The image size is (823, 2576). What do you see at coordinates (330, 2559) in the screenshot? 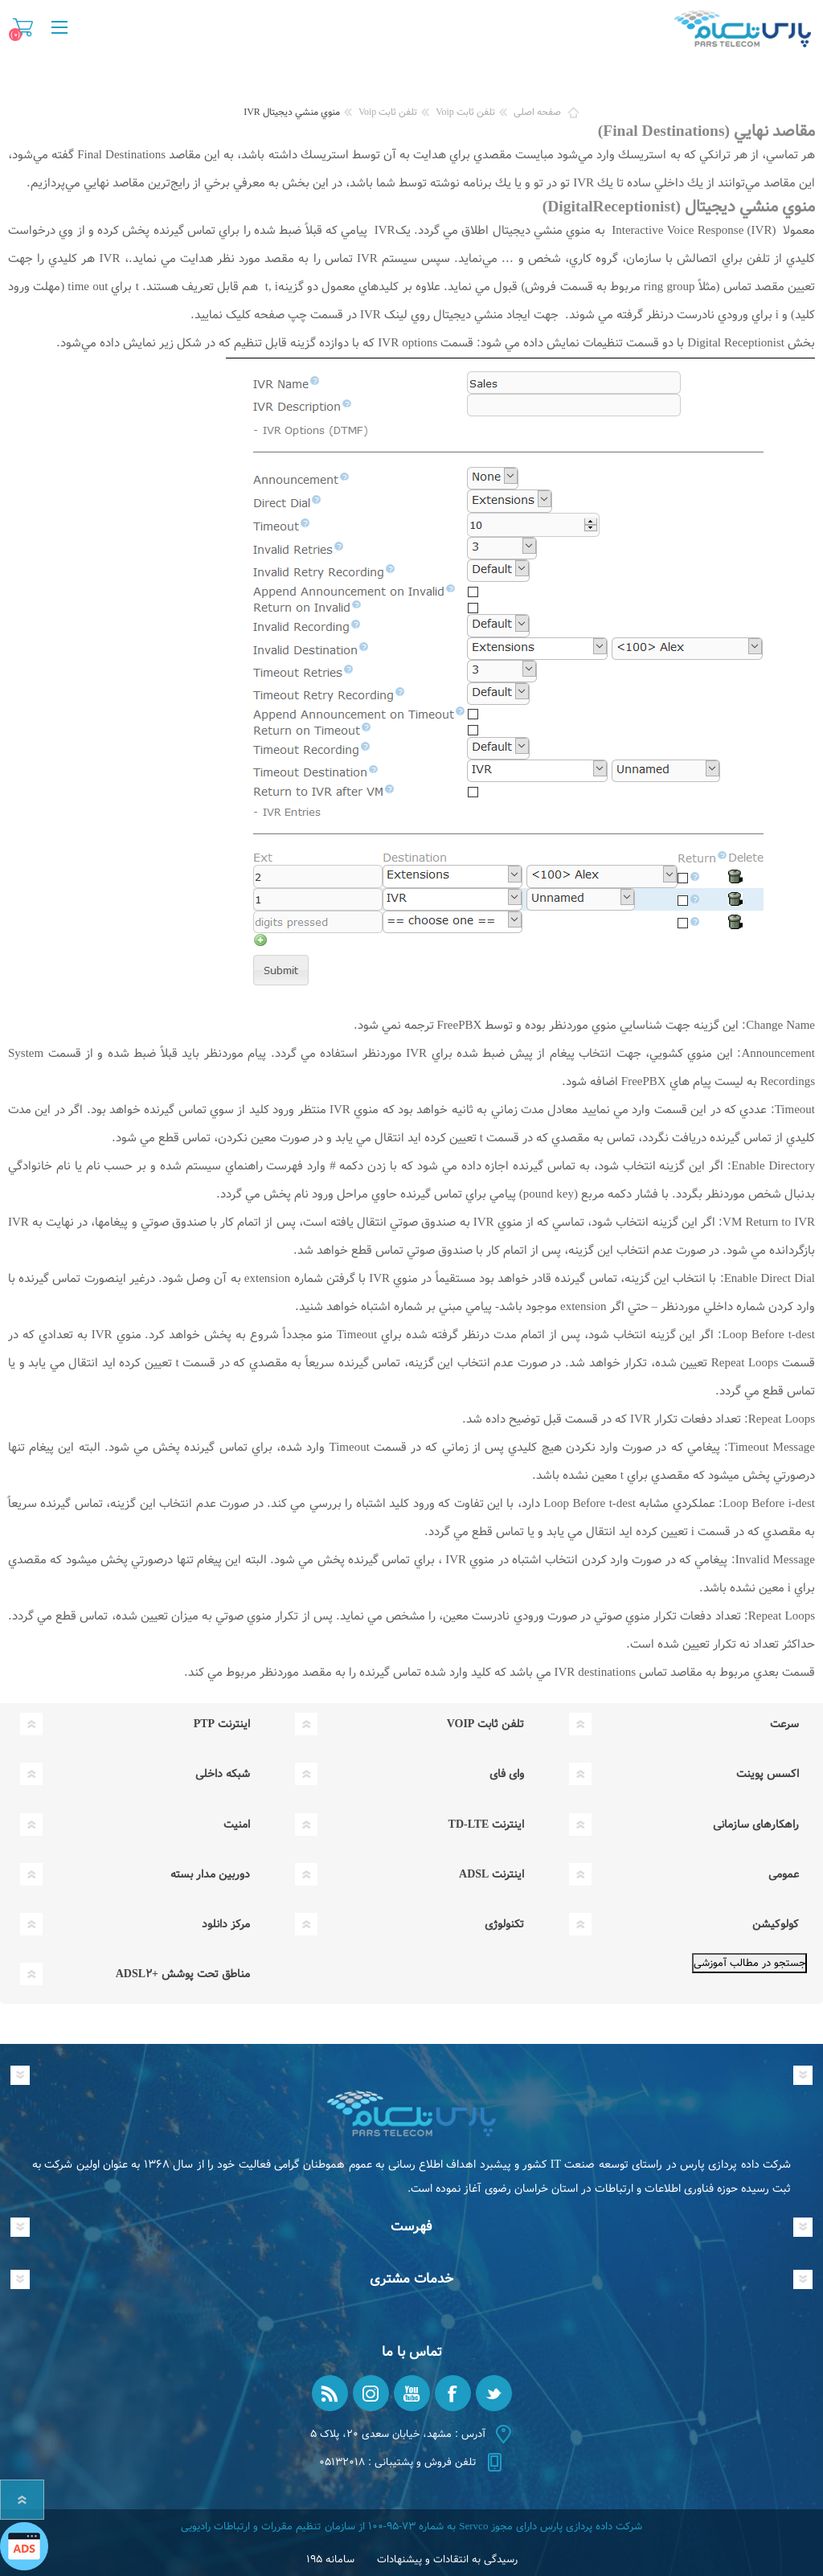
I see `سامانه ۱۹۵` at bounding box center [330, 2559].